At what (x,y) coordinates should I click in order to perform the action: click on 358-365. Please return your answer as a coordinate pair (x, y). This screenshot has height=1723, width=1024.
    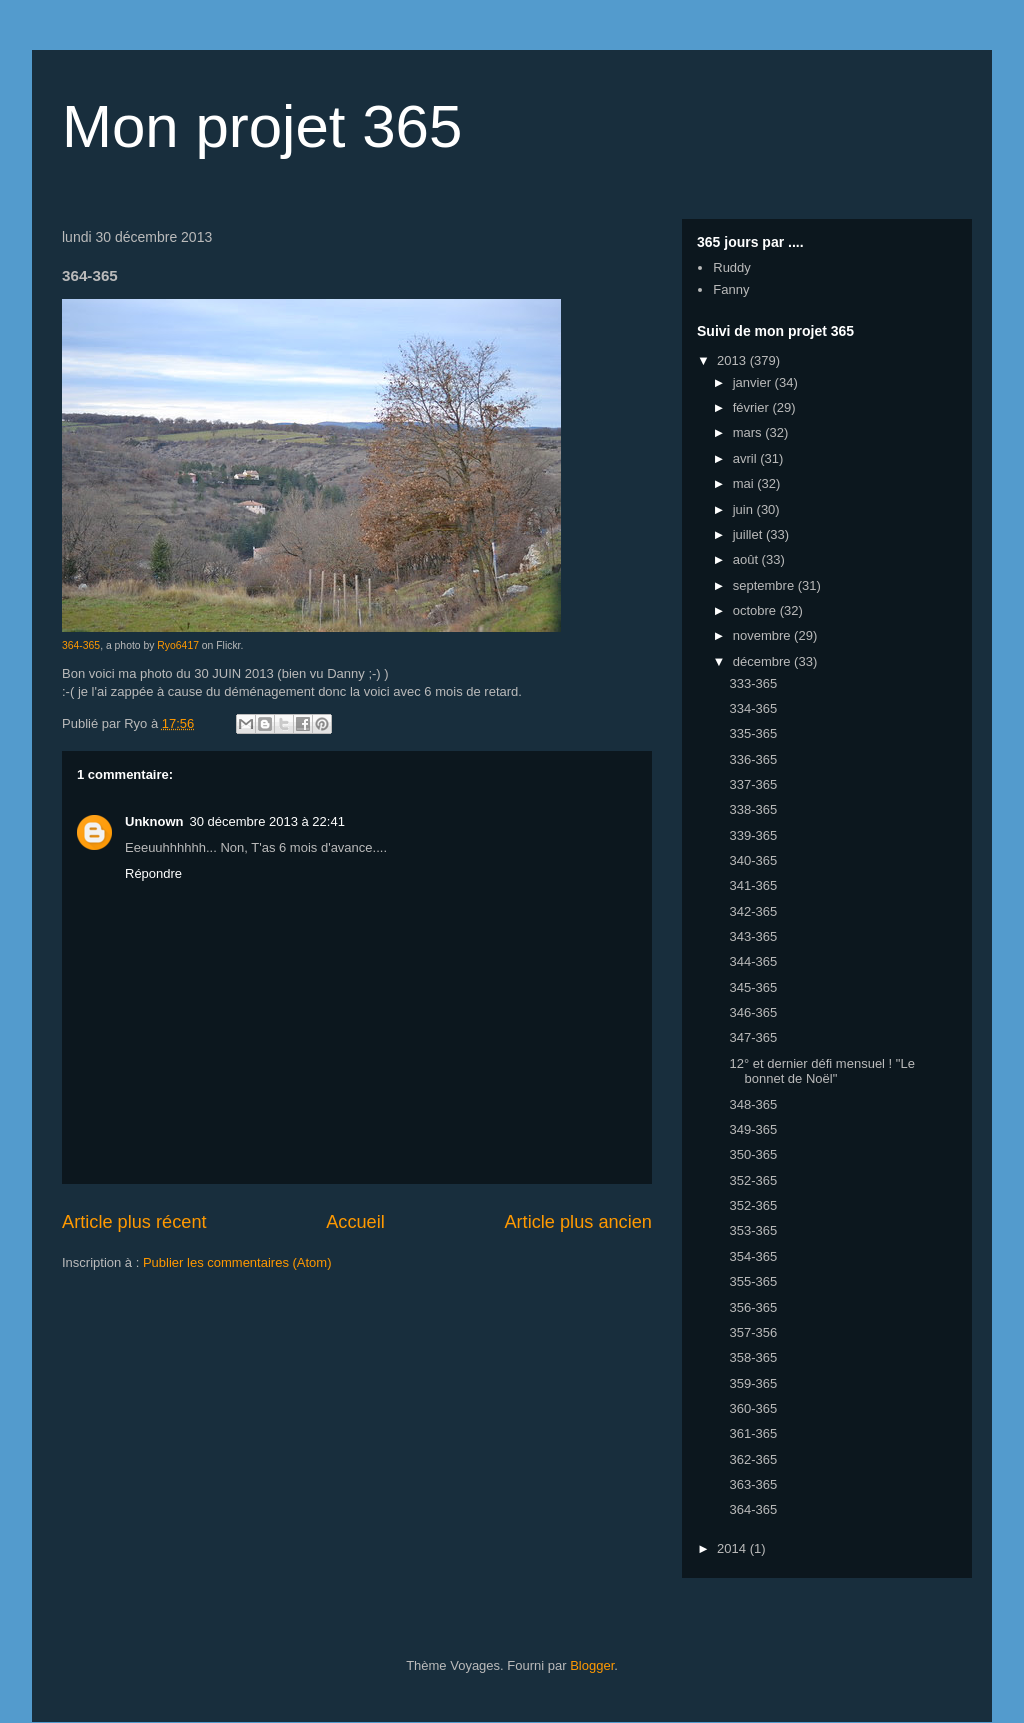
    Looking at the image, I should click on (753, 1357).